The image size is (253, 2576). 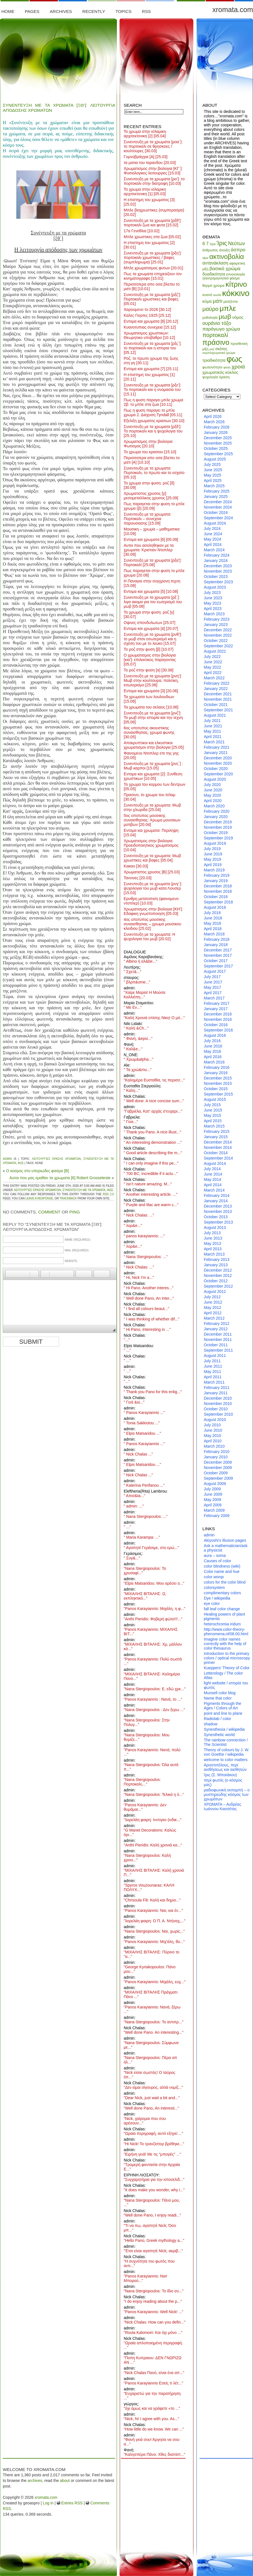 What do you see at coordinates (214, 614) in the screenshot?
I see `March 2023` at bounding box center [214, 614].